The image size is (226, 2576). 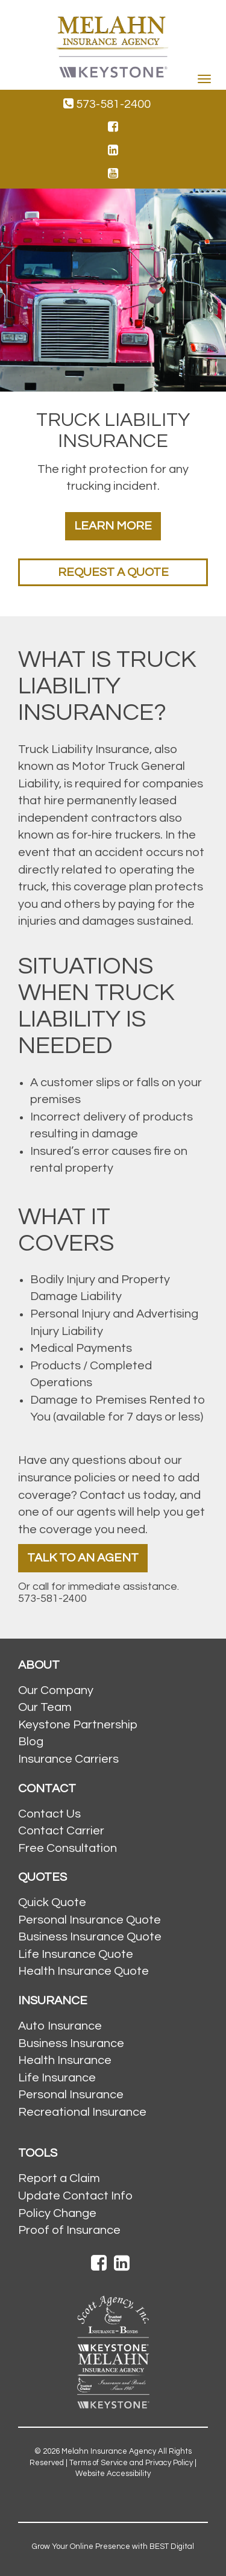 What do you see at coordinates (45, 1707) in the screenshot?
I see `Our Team` at bounding box center [45, 1707].